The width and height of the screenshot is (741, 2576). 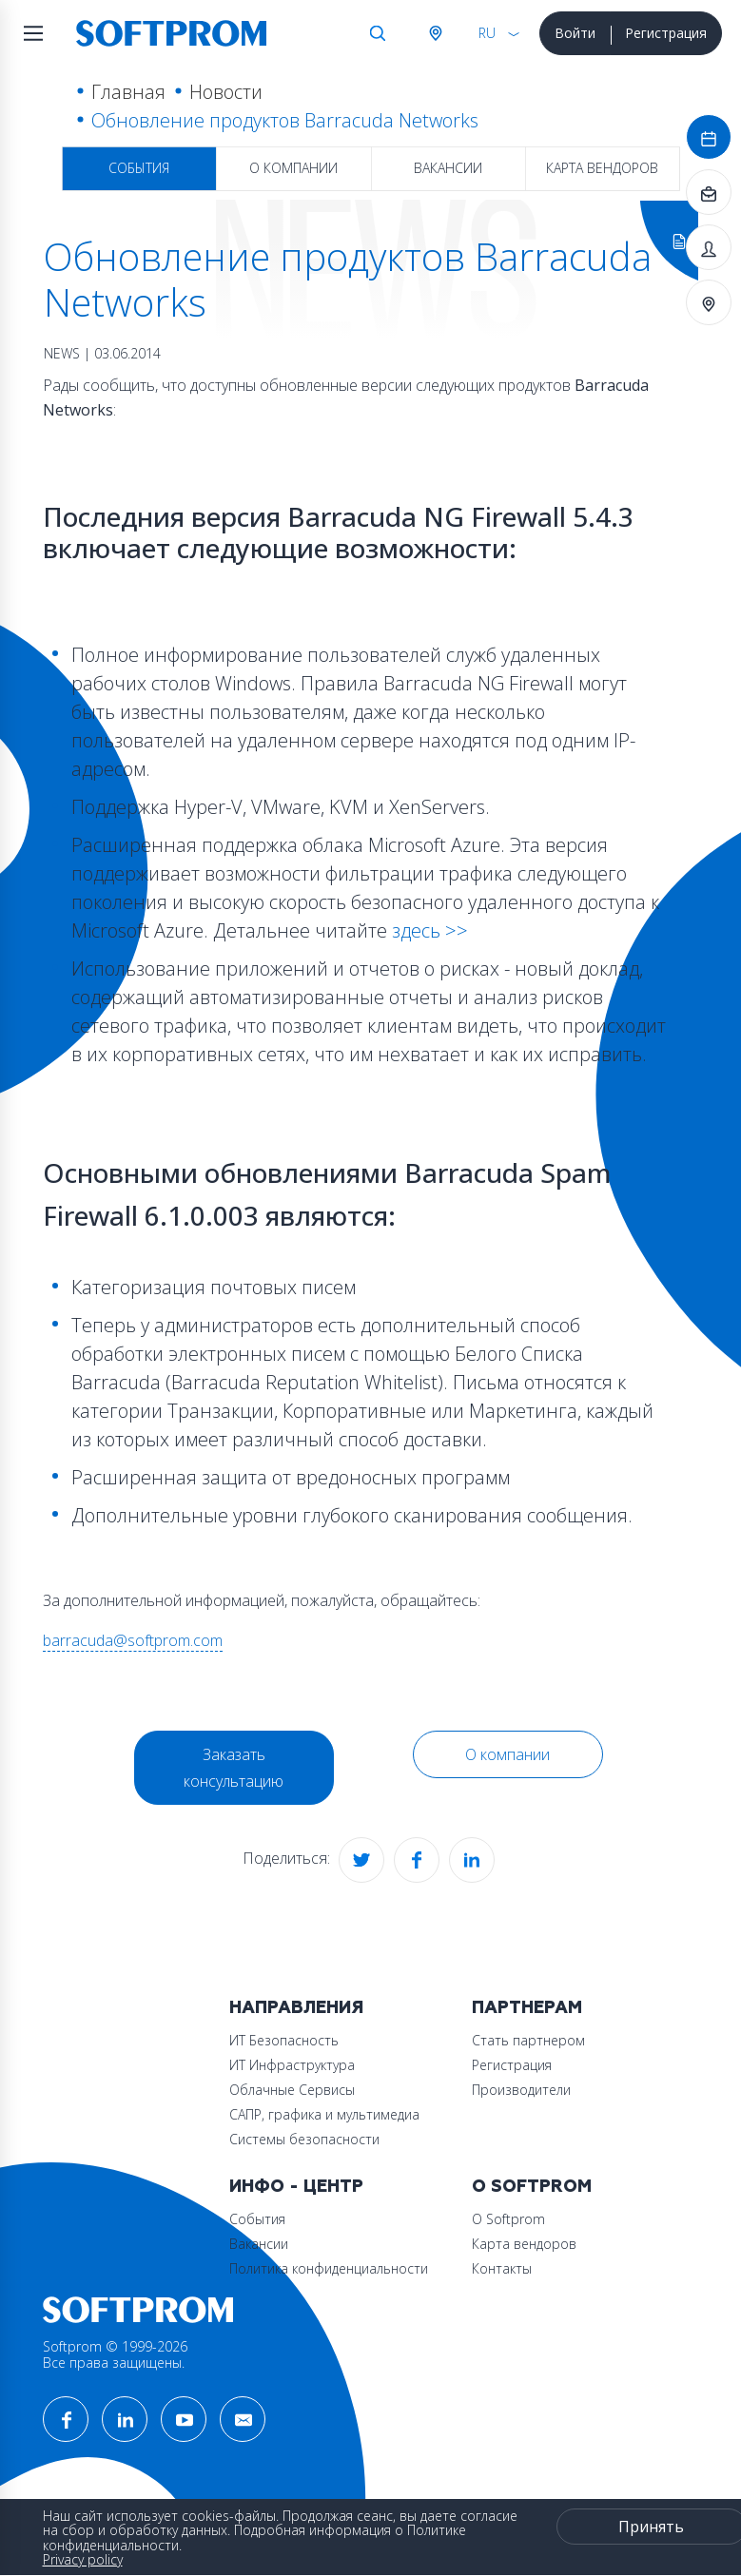 I want to click on Облачные Сервисы, so click(x=292, y=2090).